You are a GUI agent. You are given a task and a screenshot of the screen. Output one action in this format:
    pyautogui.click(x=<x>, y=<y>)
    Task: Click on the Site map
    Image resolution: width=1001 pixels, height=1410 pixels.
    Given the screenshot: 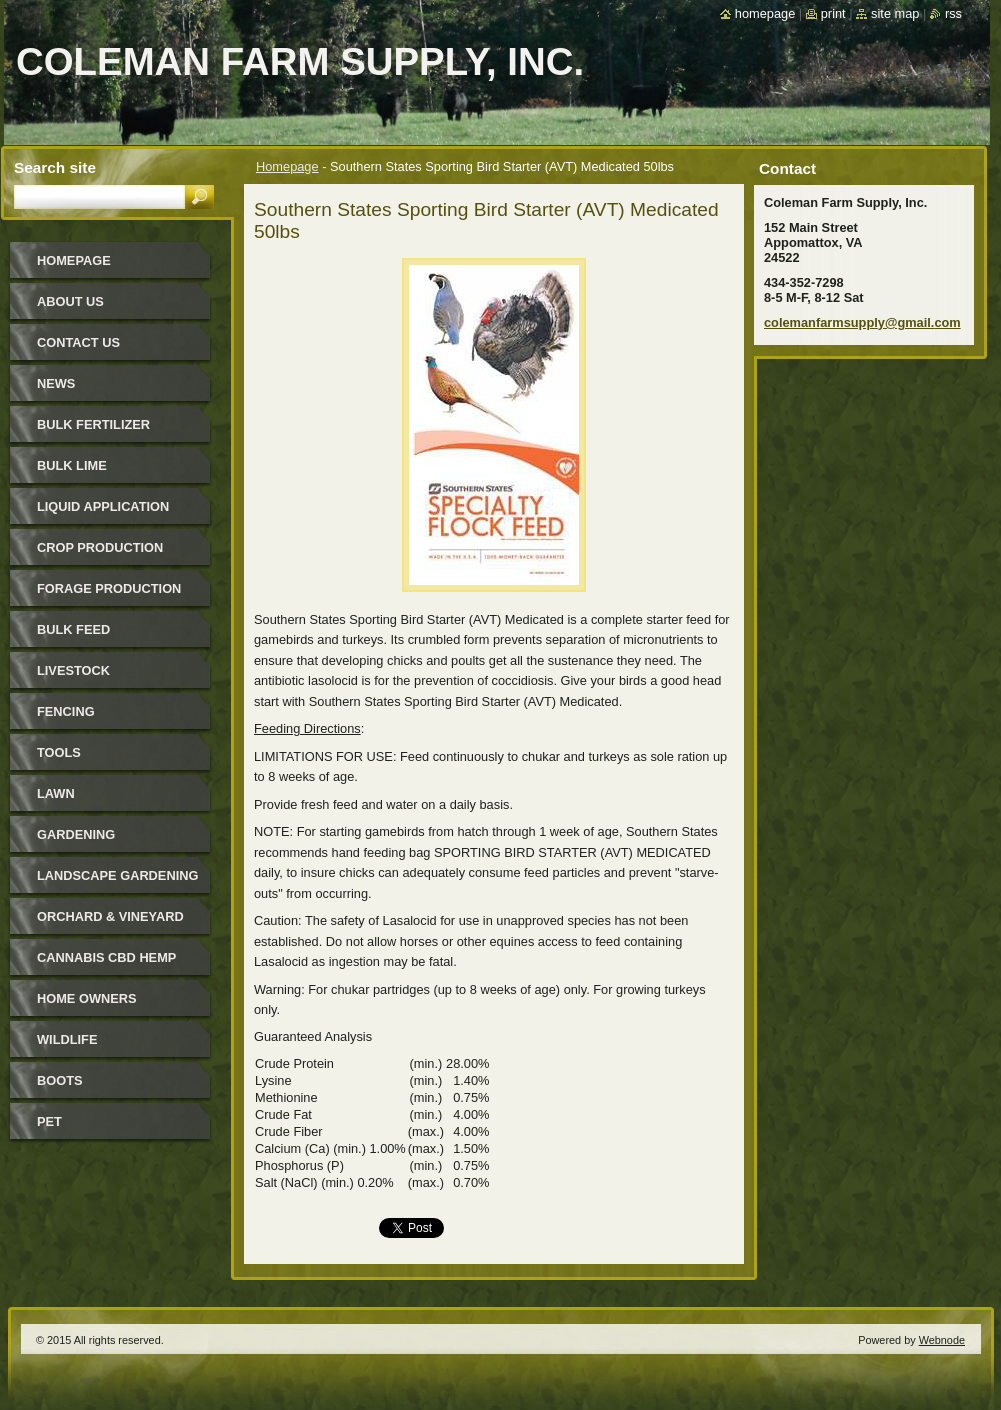 What is the action you would take?
    pyautogui.click(x=895, y=13)
    